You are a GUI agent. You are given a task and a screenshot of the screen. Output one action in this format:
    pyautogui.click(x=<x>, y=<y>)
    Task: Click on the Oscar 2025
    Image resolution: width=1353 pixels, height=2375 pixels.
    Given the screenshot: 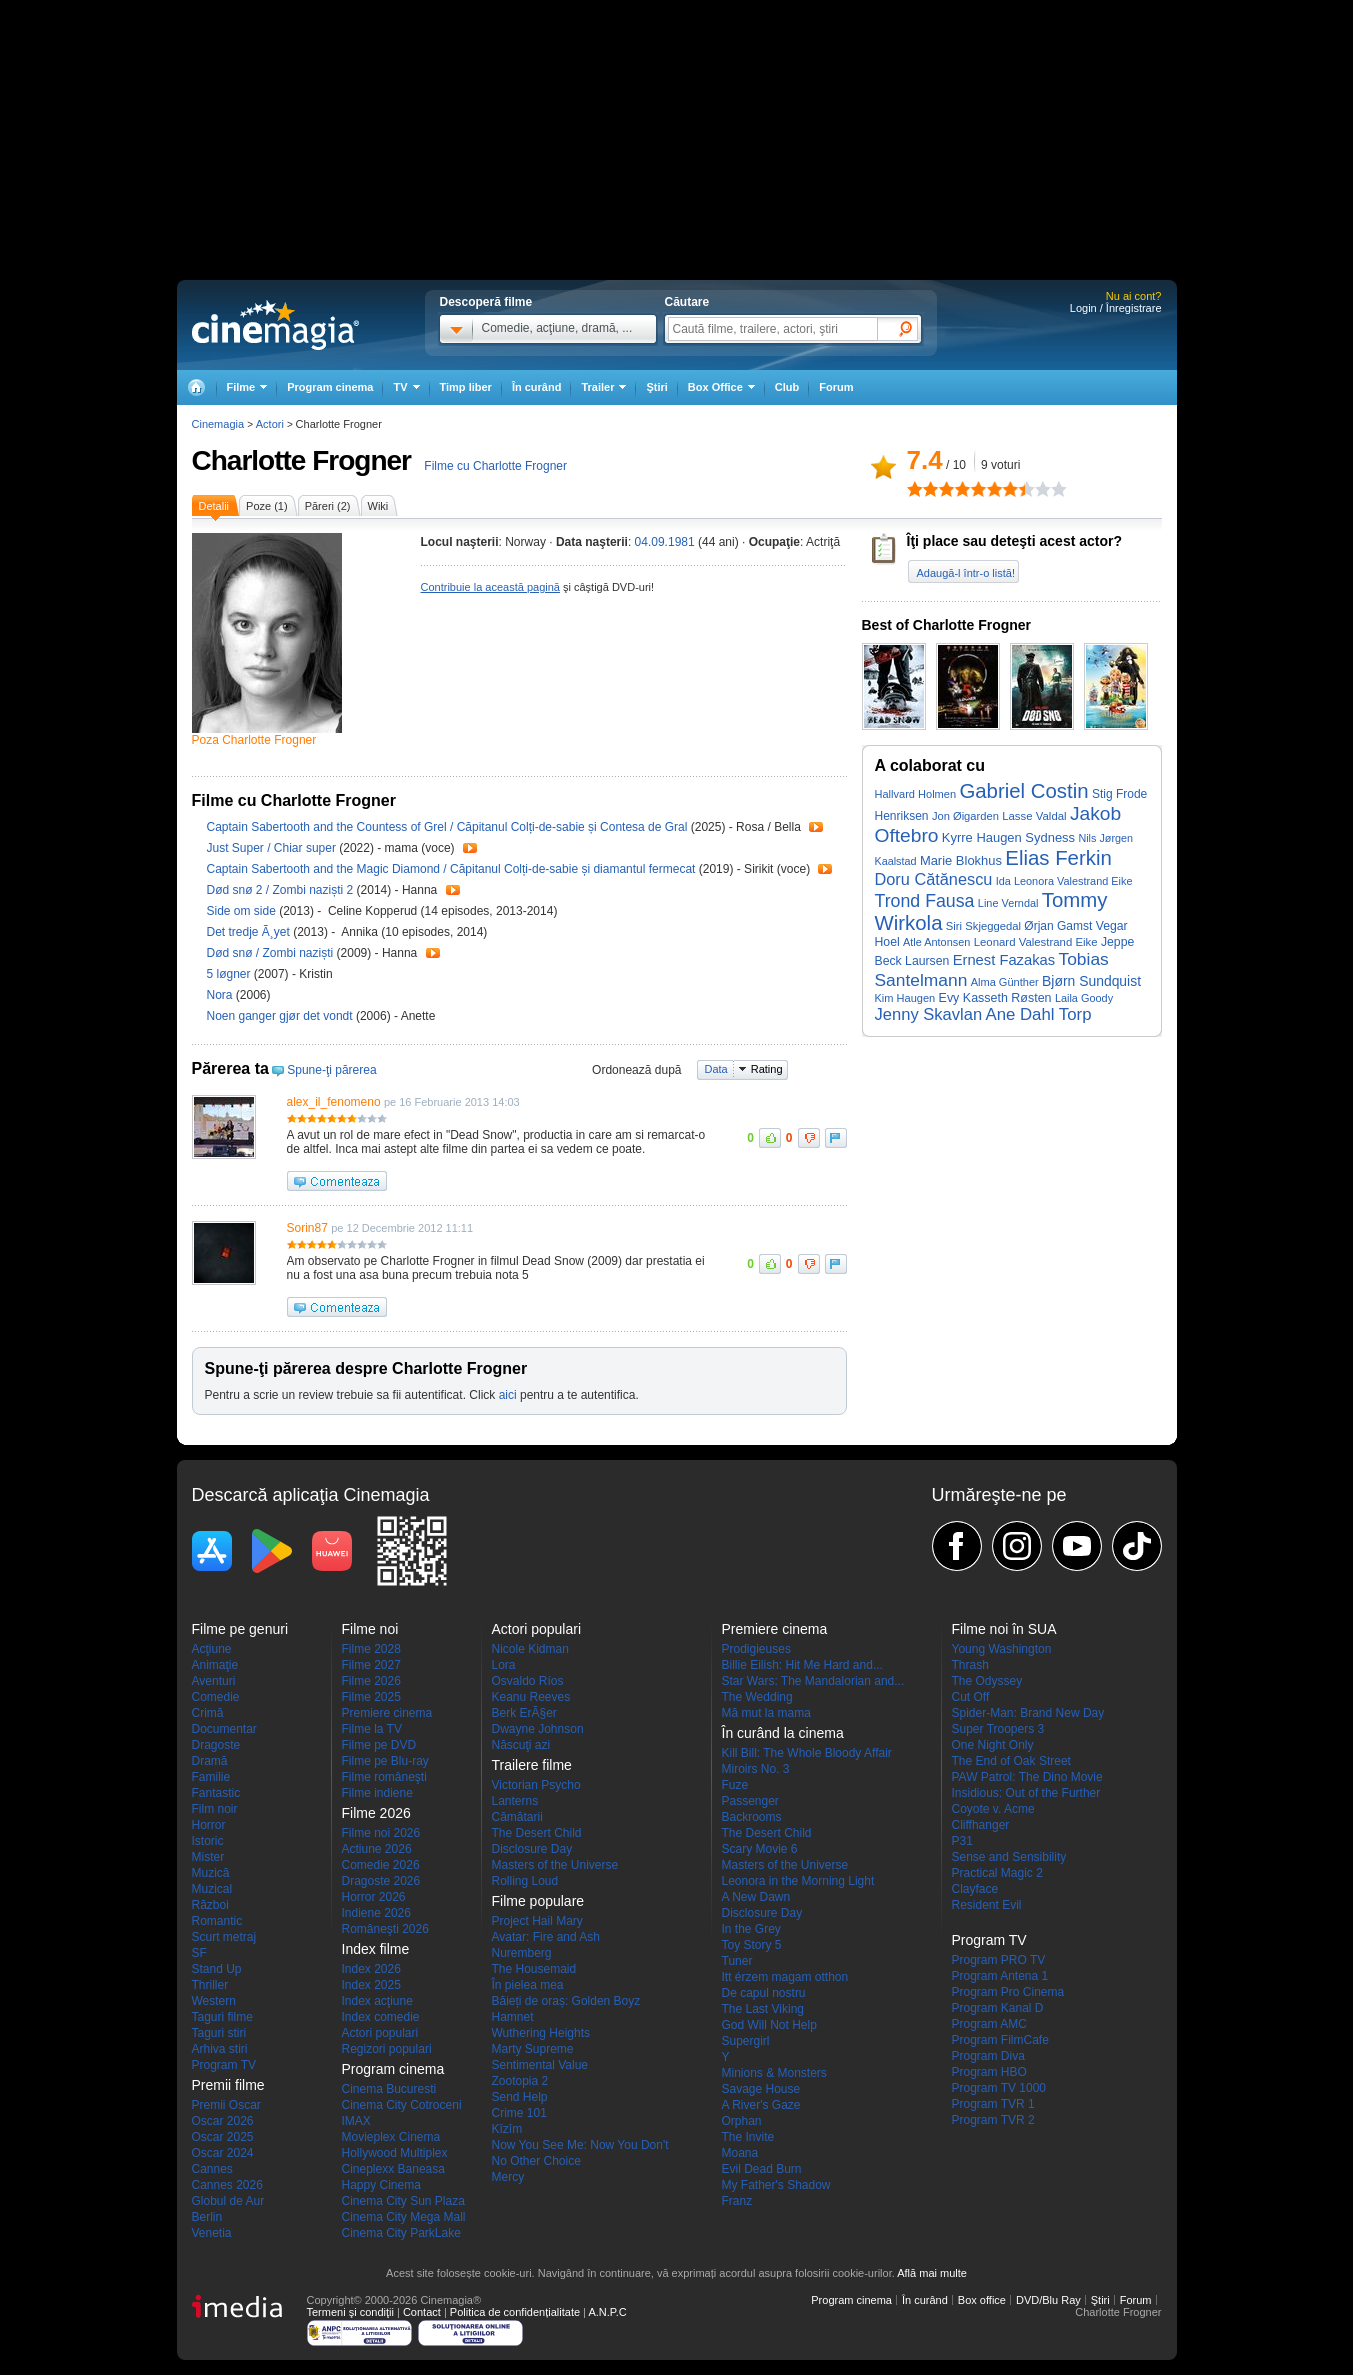 What is the action you would take?
    pyautogui.click(x=223, y=2137)
    